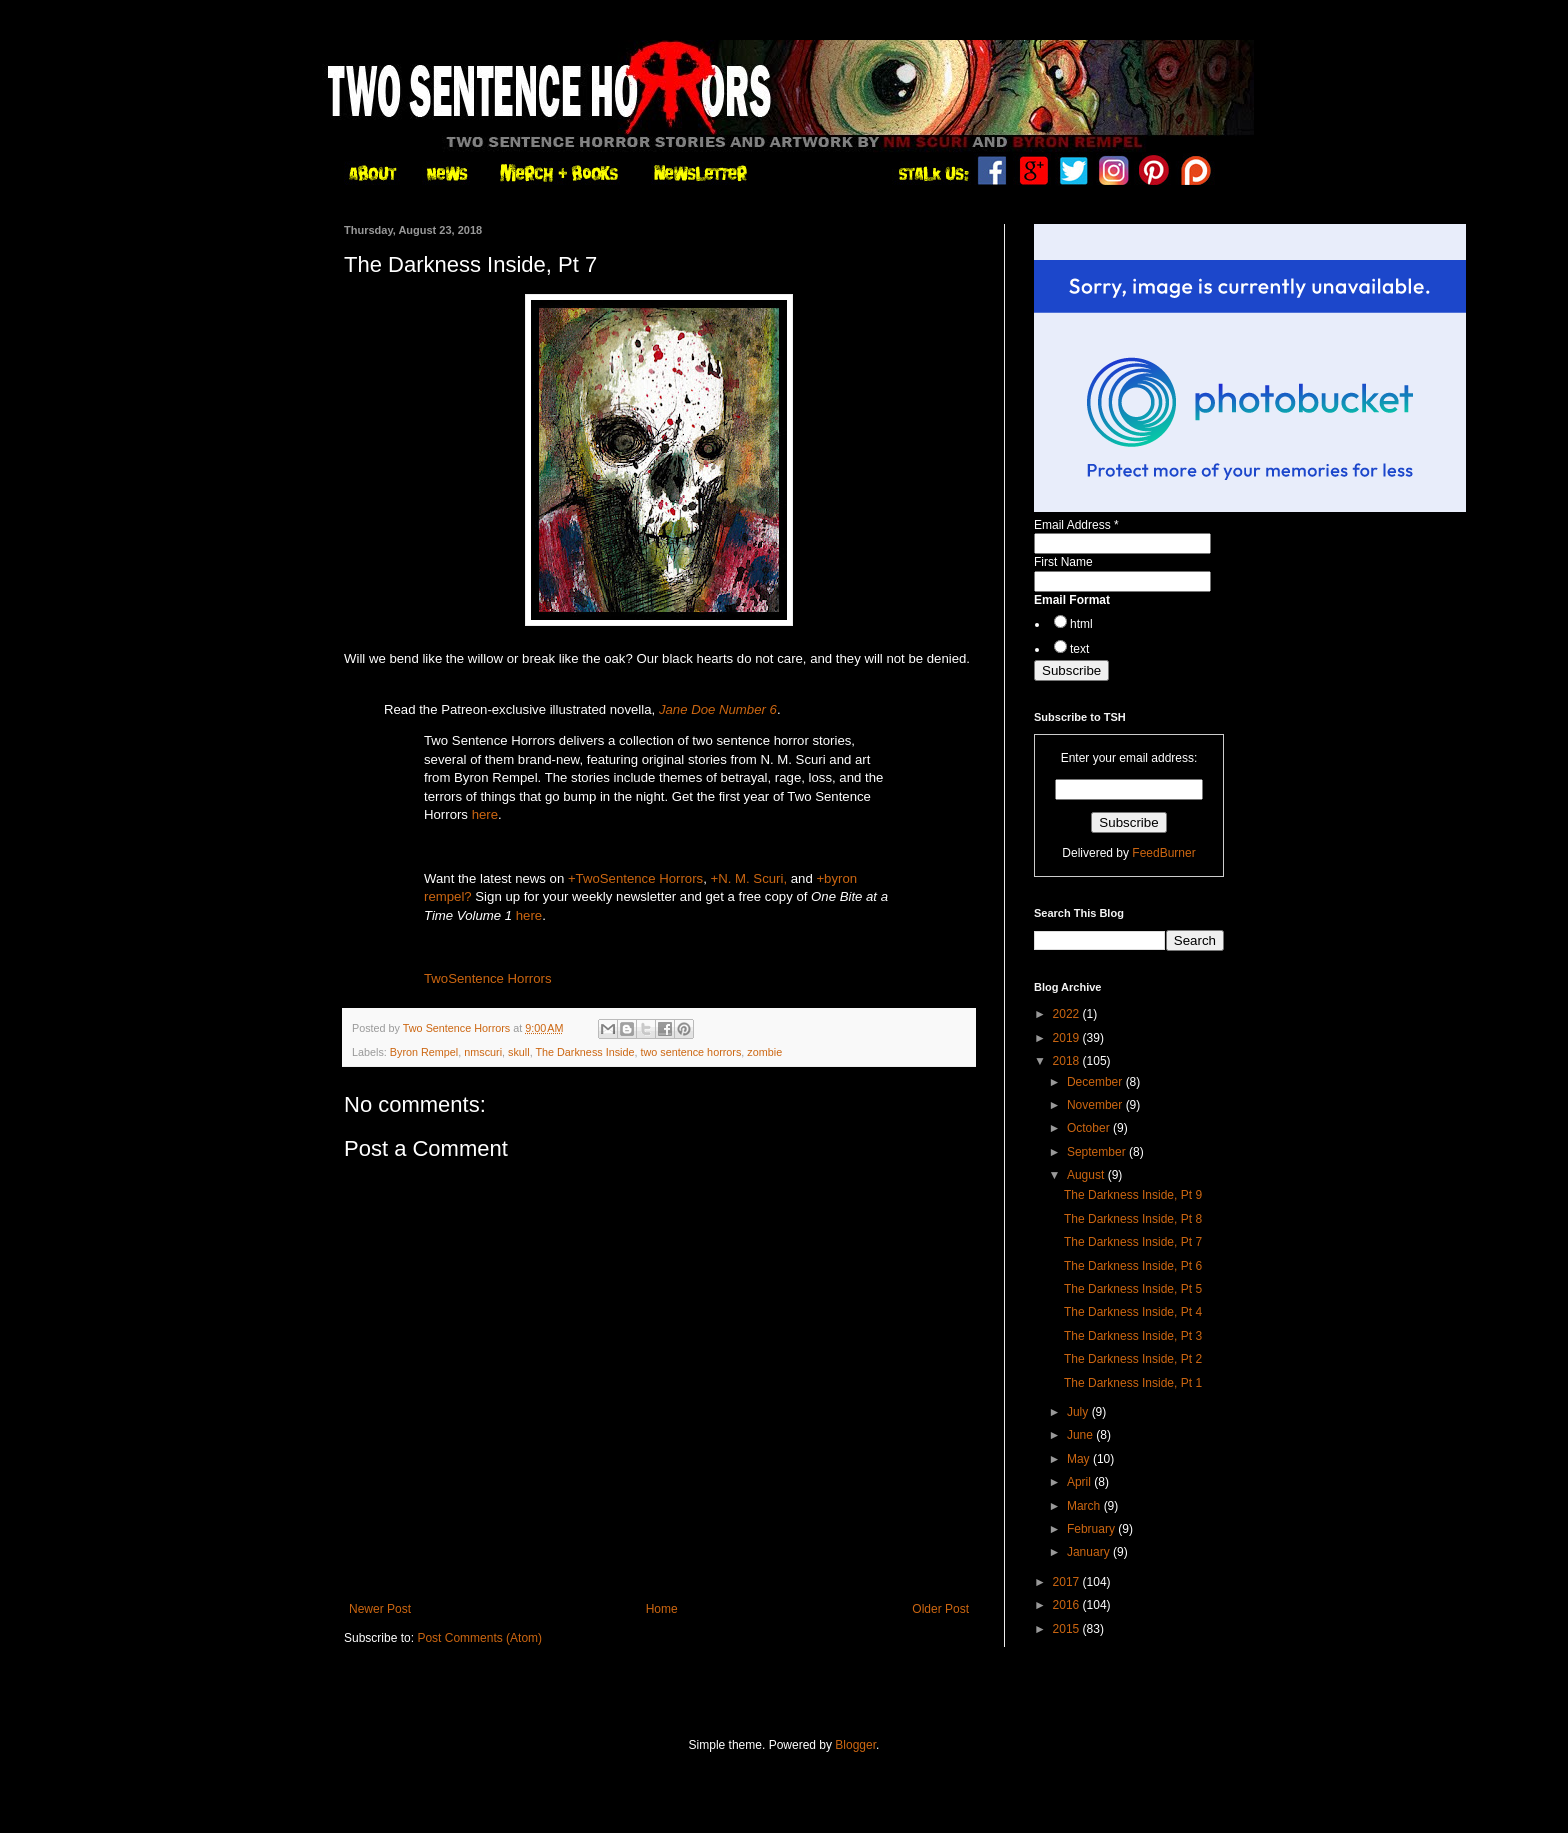 The image size is (1568, 1833). I want to click on text, so click(1079, 649).